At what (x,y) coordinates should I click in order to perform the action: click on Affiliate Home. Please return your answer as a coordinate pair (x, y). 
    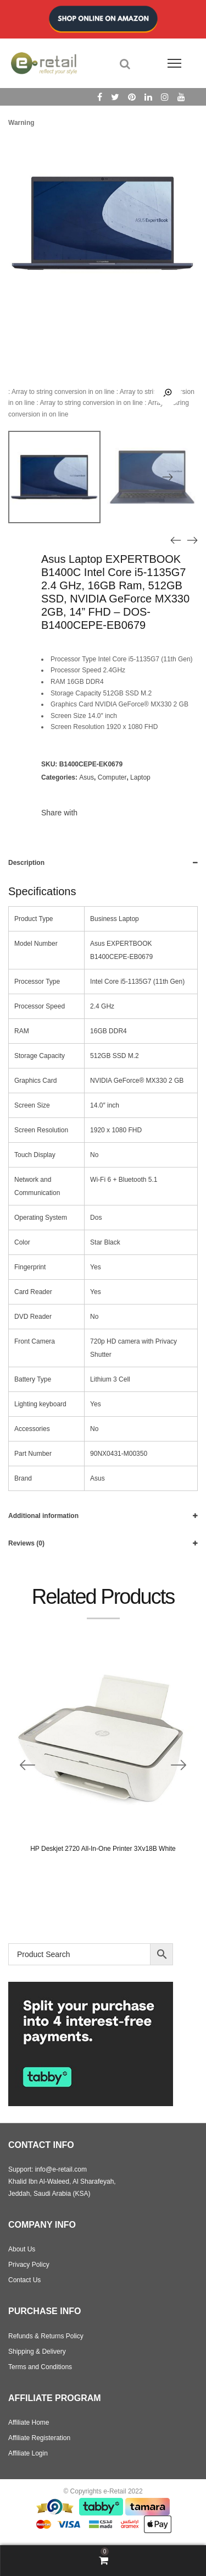
    Looking at the image, I should click on (28, 2422).